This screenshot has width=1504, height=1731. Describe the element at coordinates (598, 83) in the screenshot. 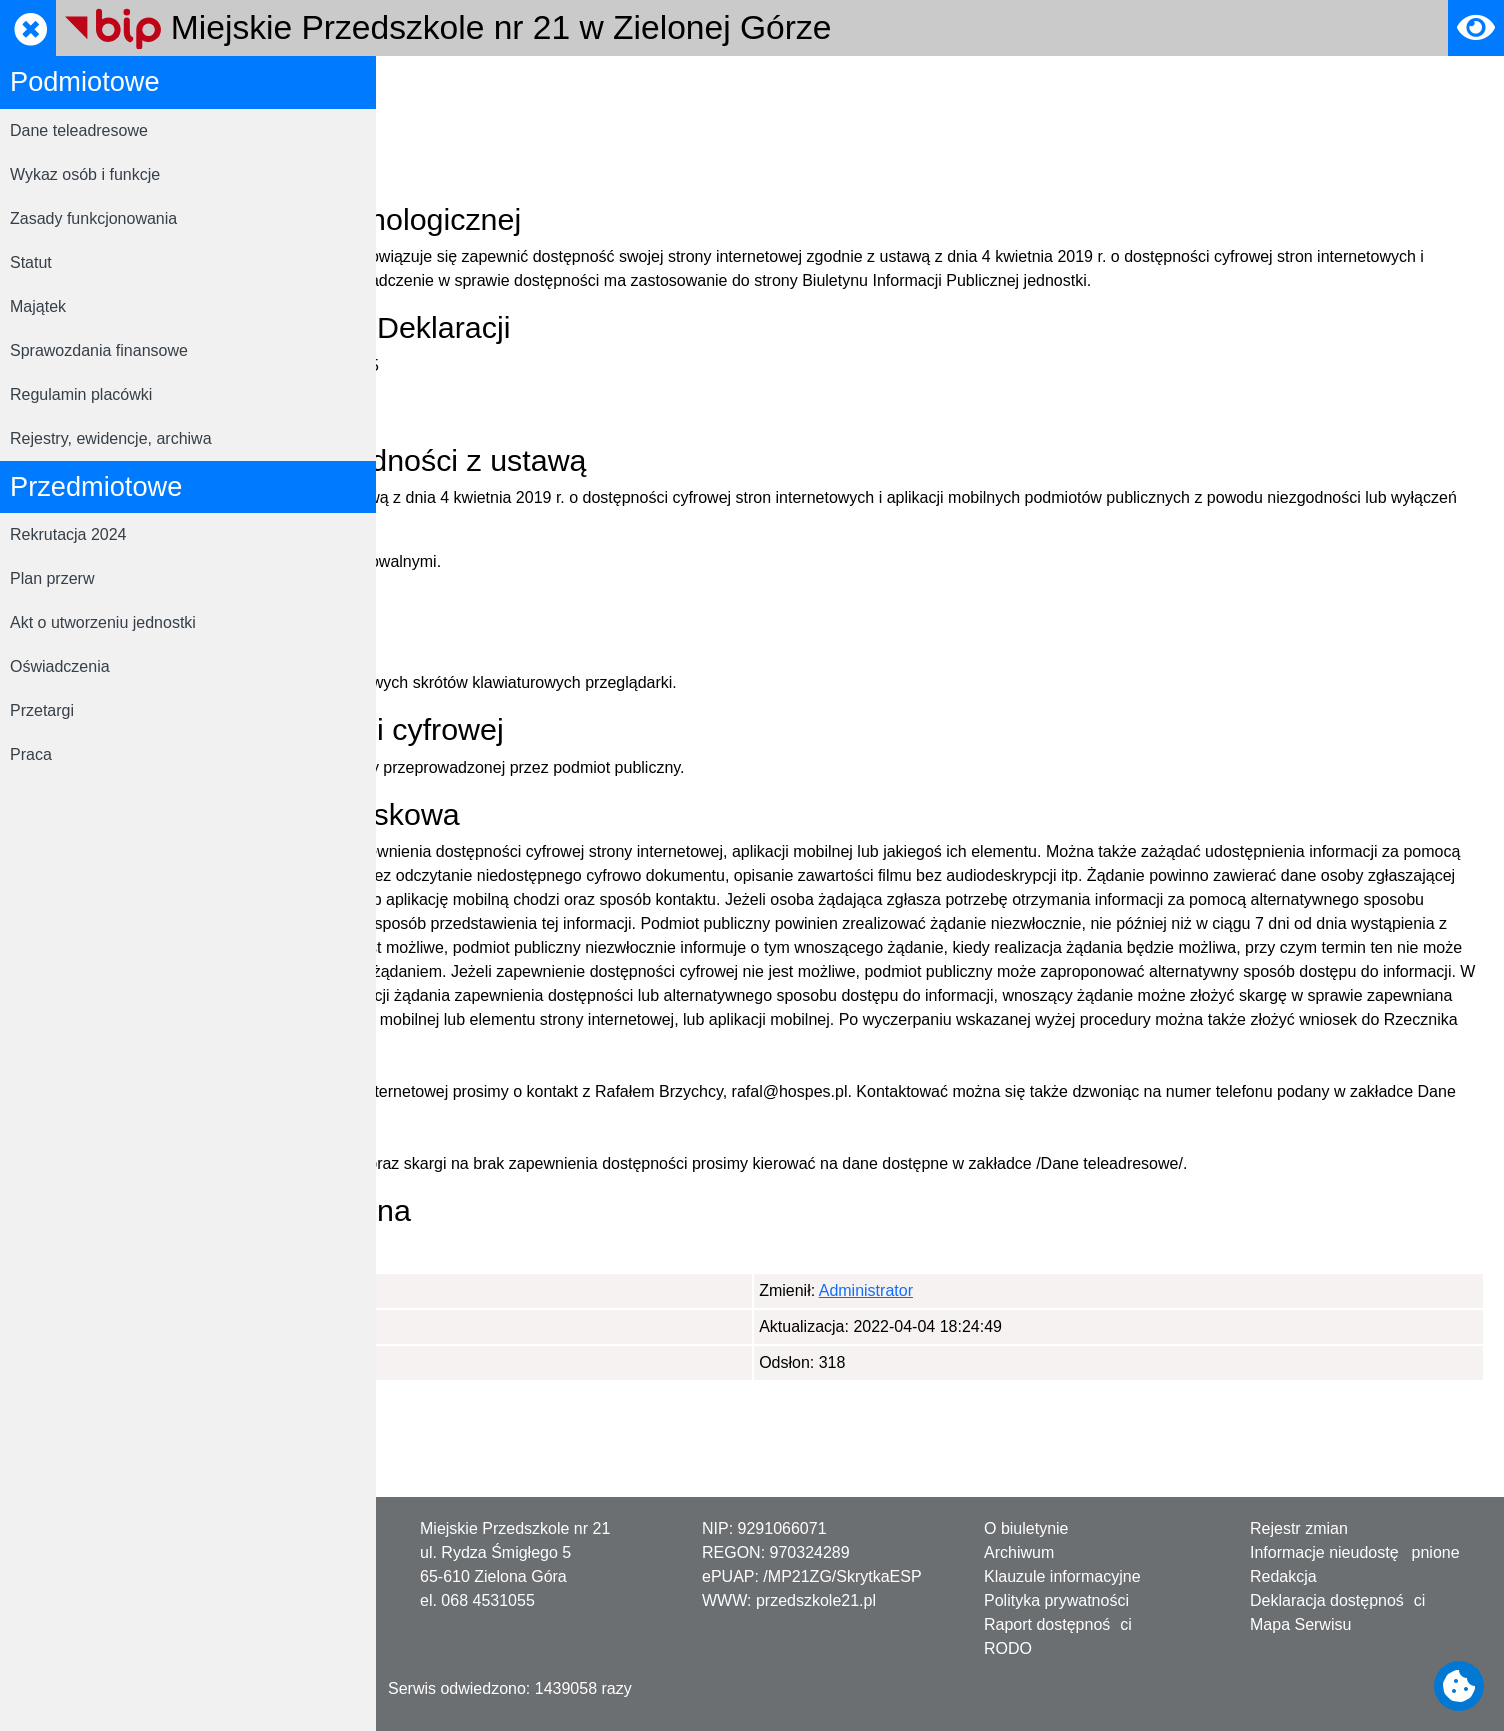

I see `Deklaracja dostępności` at that location.